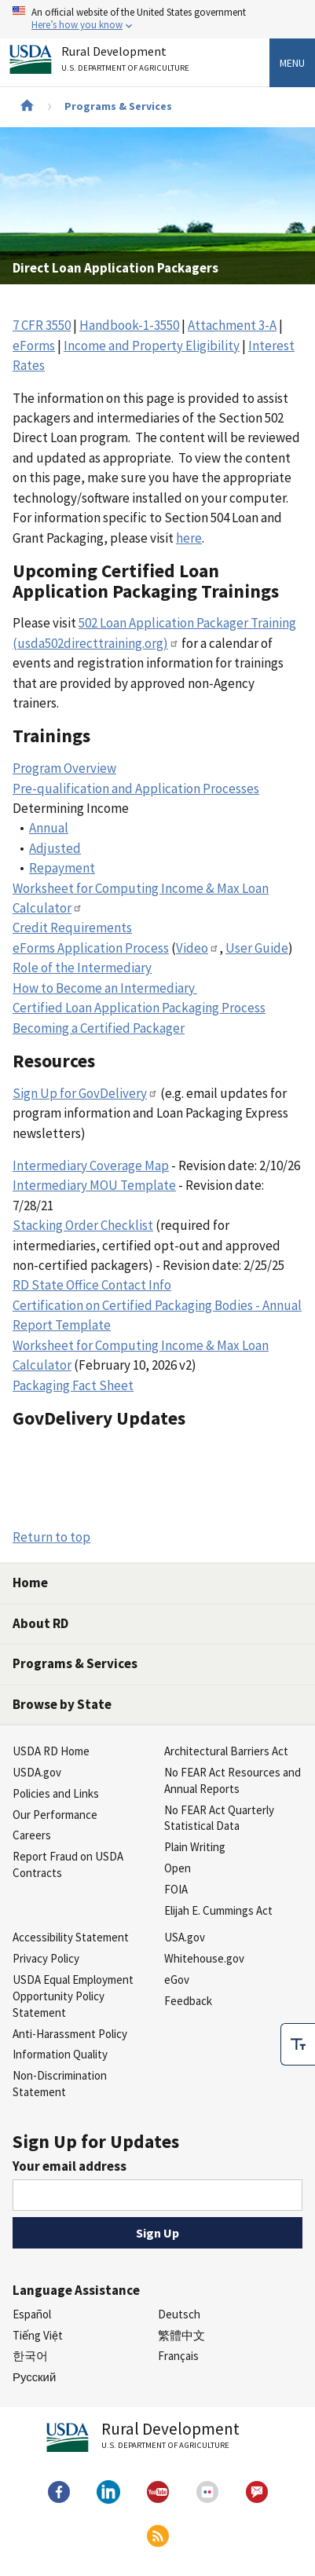  I want to click on Français, so click(178, 2355).